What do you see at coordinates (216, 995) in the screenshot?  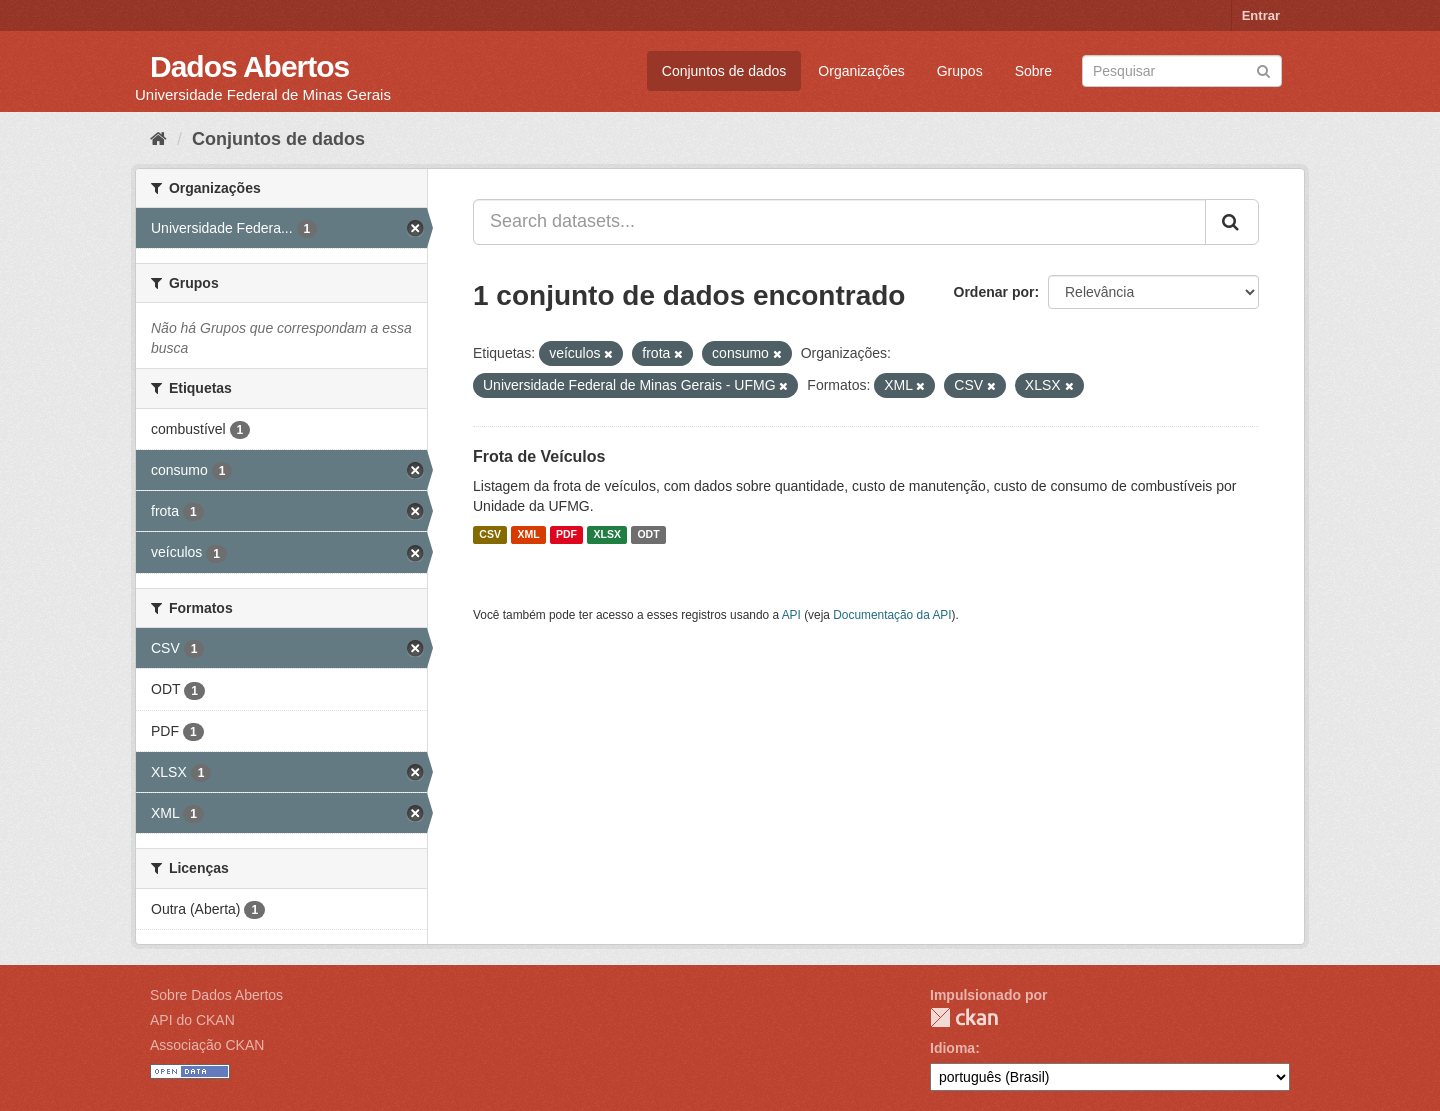 I see `Sobre Dados Abertos` at bounding box center [216, 995].